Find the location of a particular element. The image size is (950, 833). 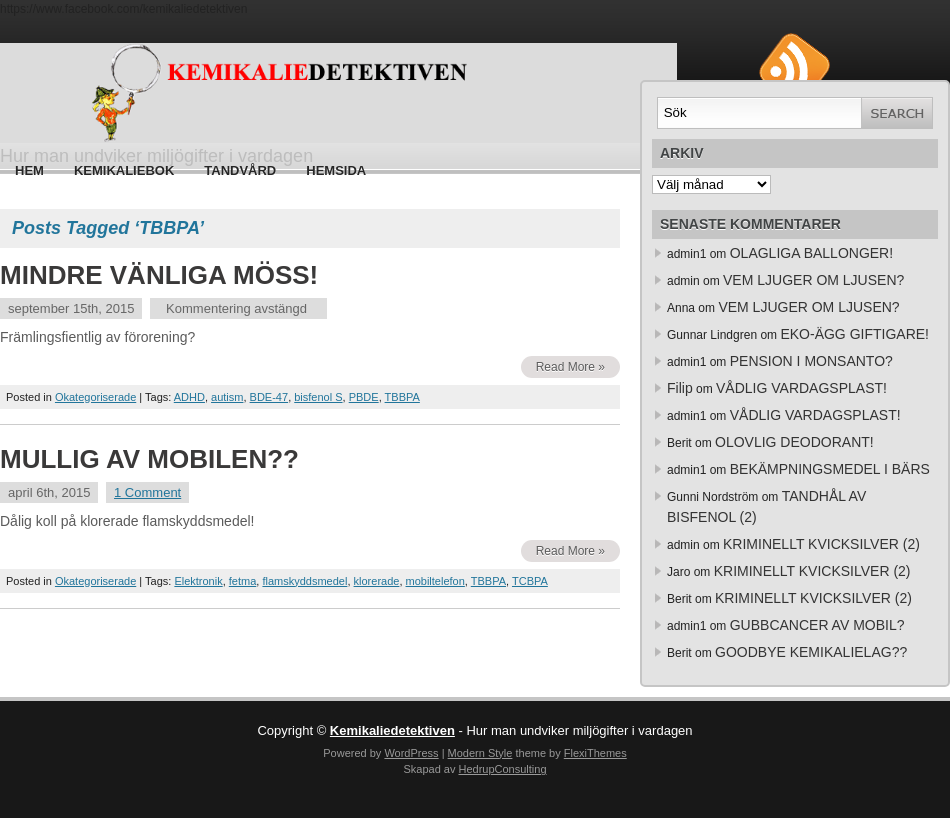

TBBPA is located at coordinates (402, 397).